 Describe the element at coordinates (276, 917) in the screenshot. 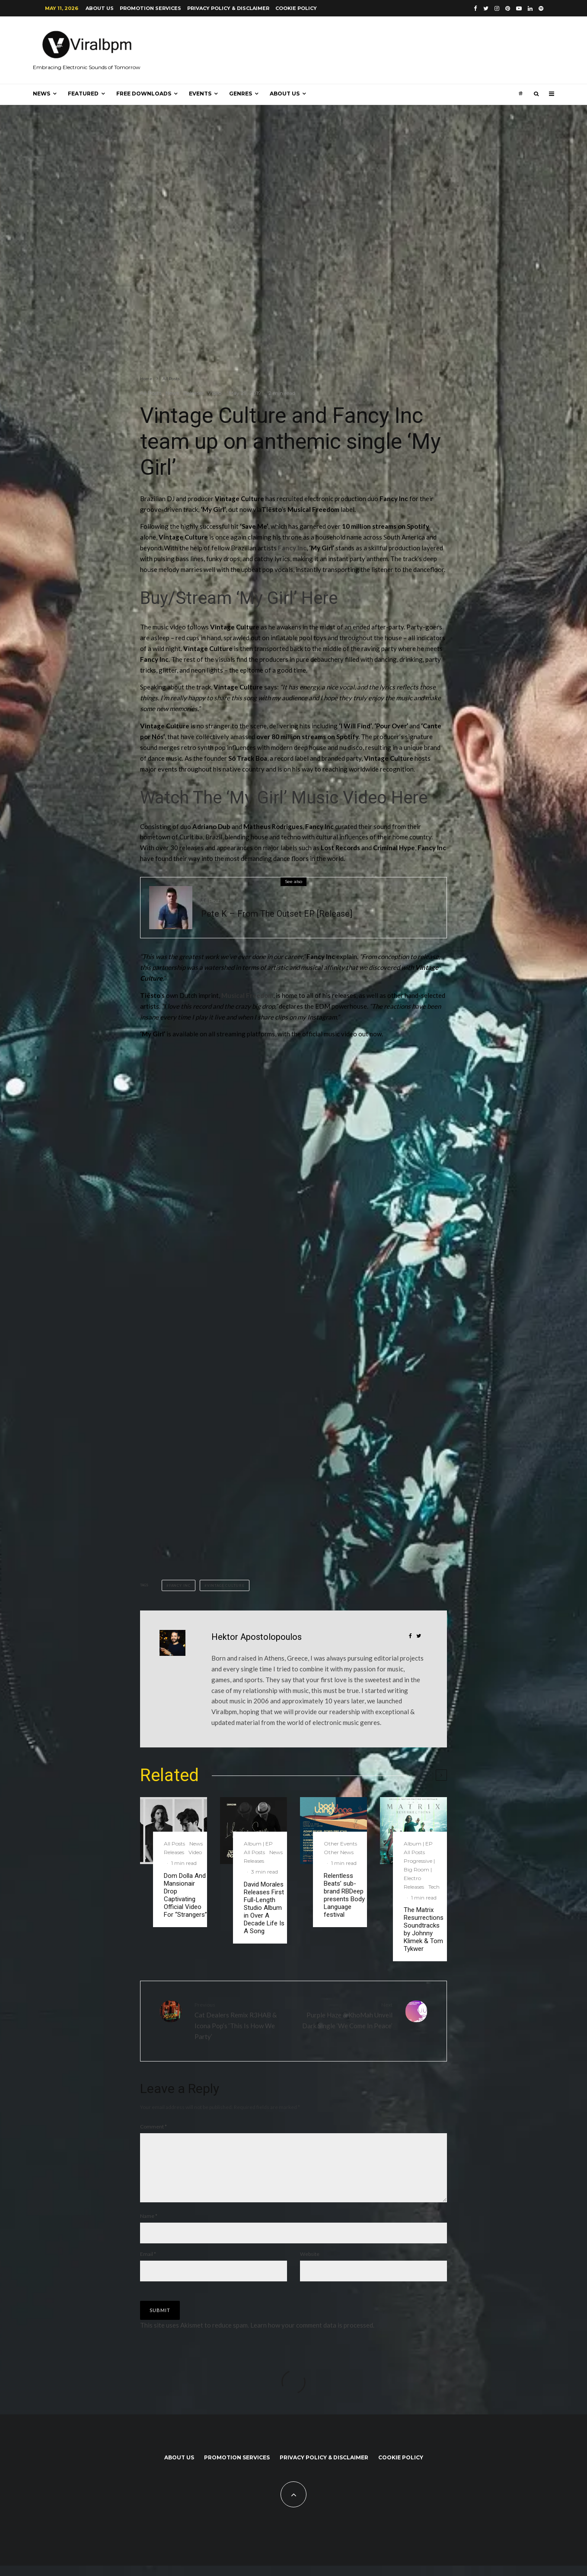

I see `Pete K – From The Outset EP [Release]` at that location.